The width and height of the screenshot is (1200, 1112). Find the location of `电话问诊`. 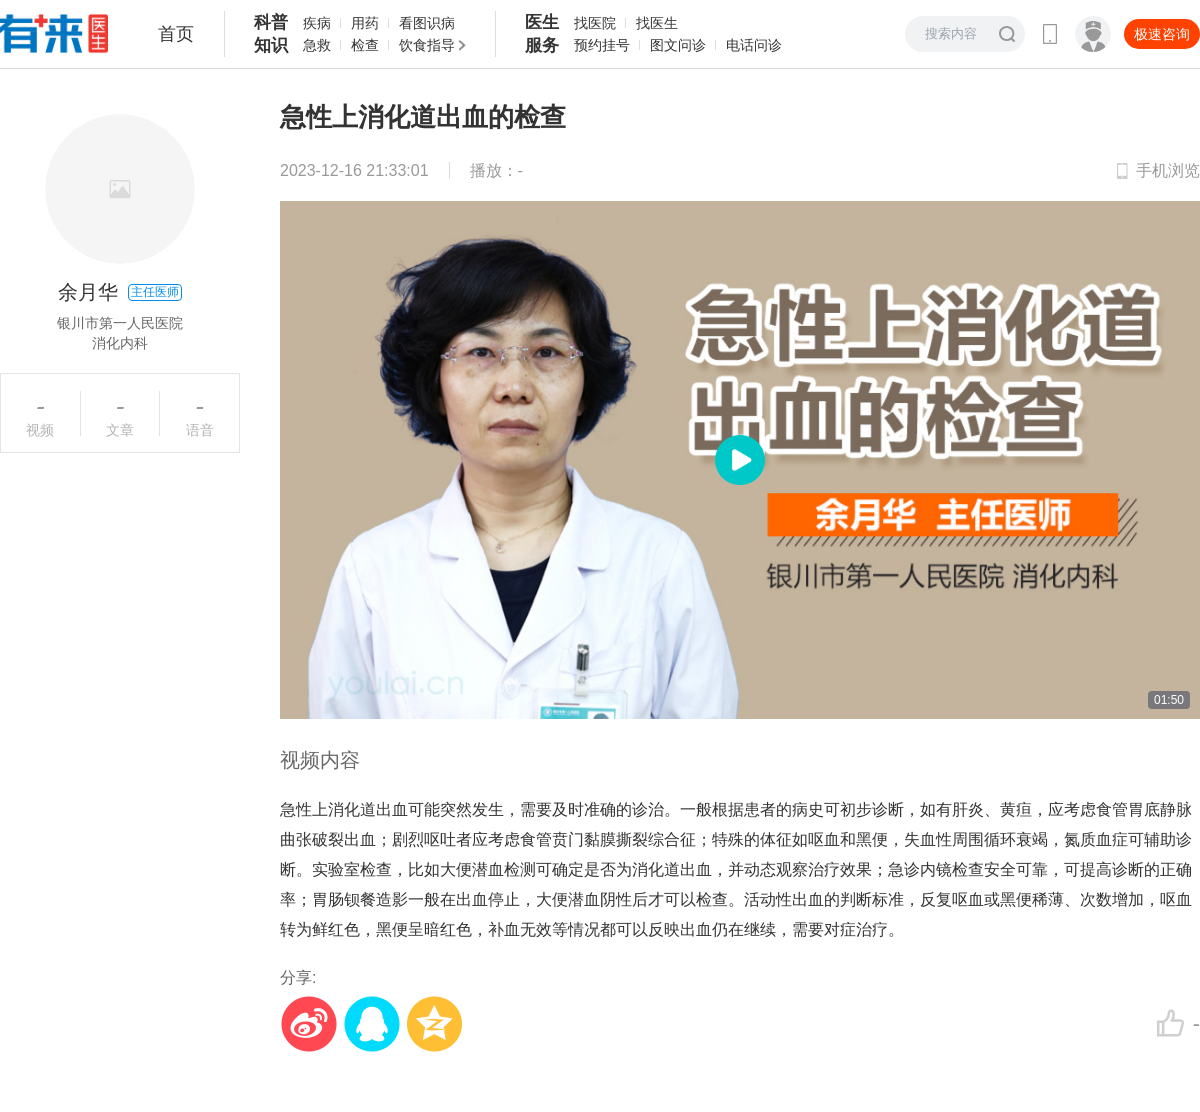

电话问诊 is located at coordinates (754, 45).